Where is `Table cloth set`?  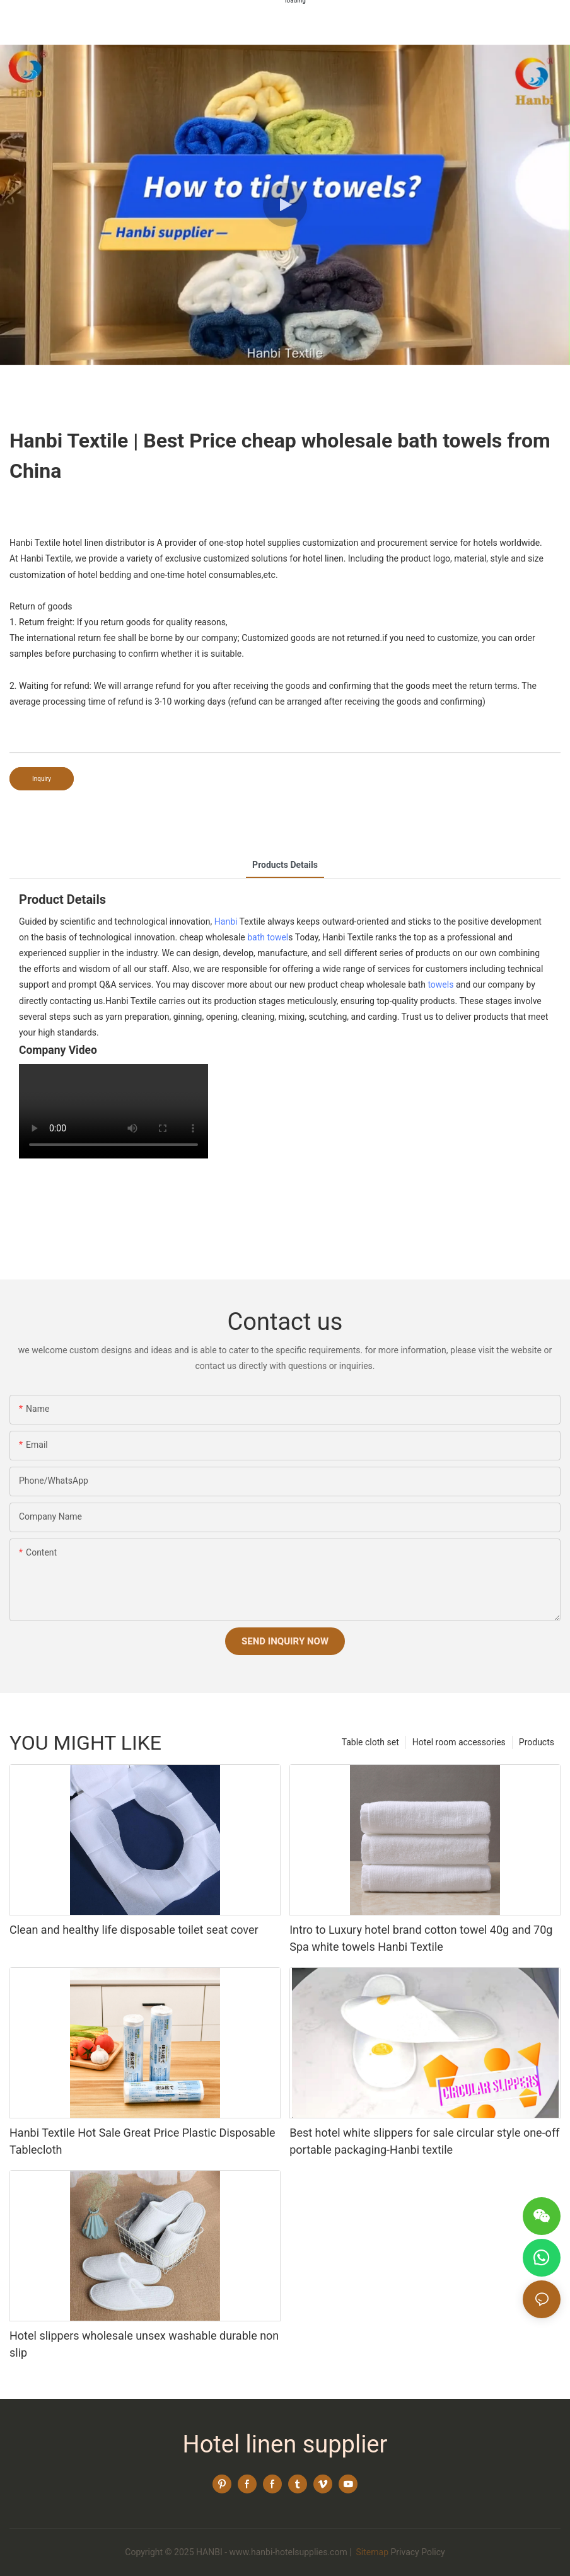
Table cloth set is located at coordinates (370, 1742).